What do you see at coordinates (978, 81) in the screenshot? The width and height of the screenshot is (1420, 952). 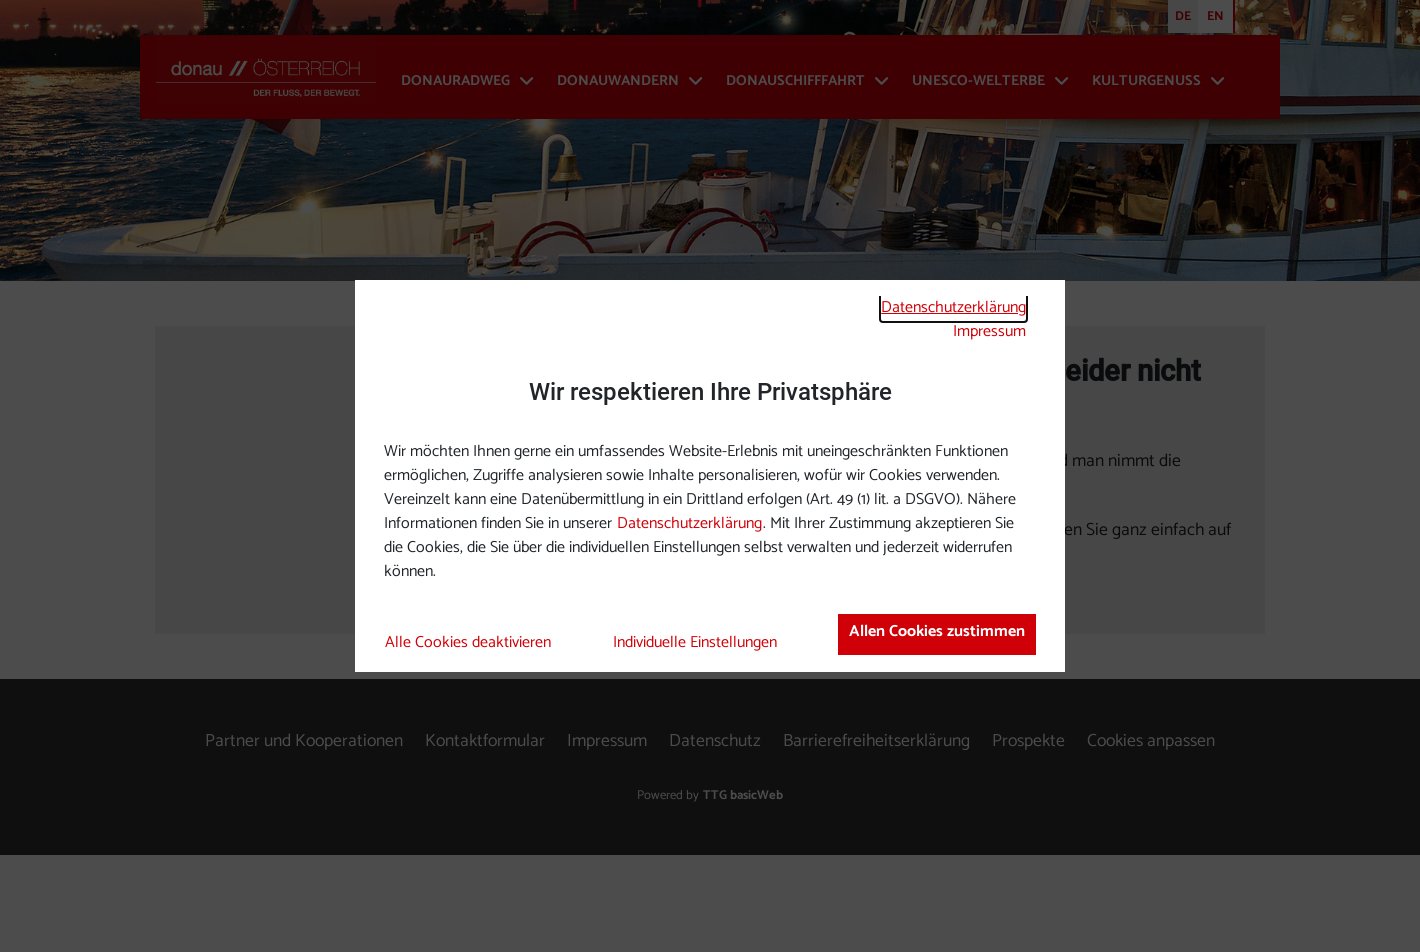 I see `UNESCO-Welterbe` at bounding box center [978, 81].